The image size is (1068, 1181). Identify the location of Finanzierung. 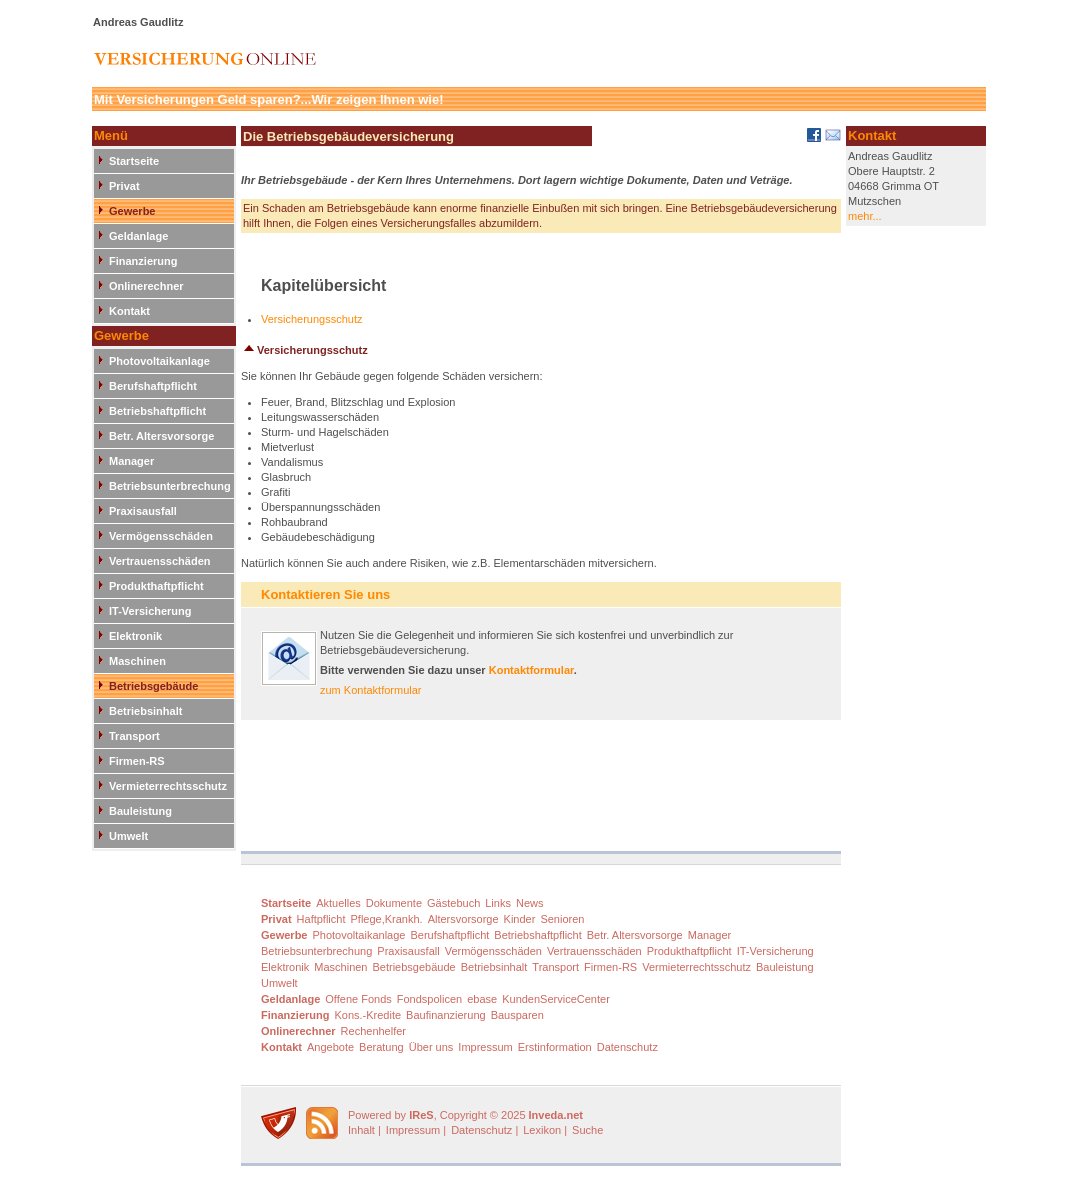
(143, 261).